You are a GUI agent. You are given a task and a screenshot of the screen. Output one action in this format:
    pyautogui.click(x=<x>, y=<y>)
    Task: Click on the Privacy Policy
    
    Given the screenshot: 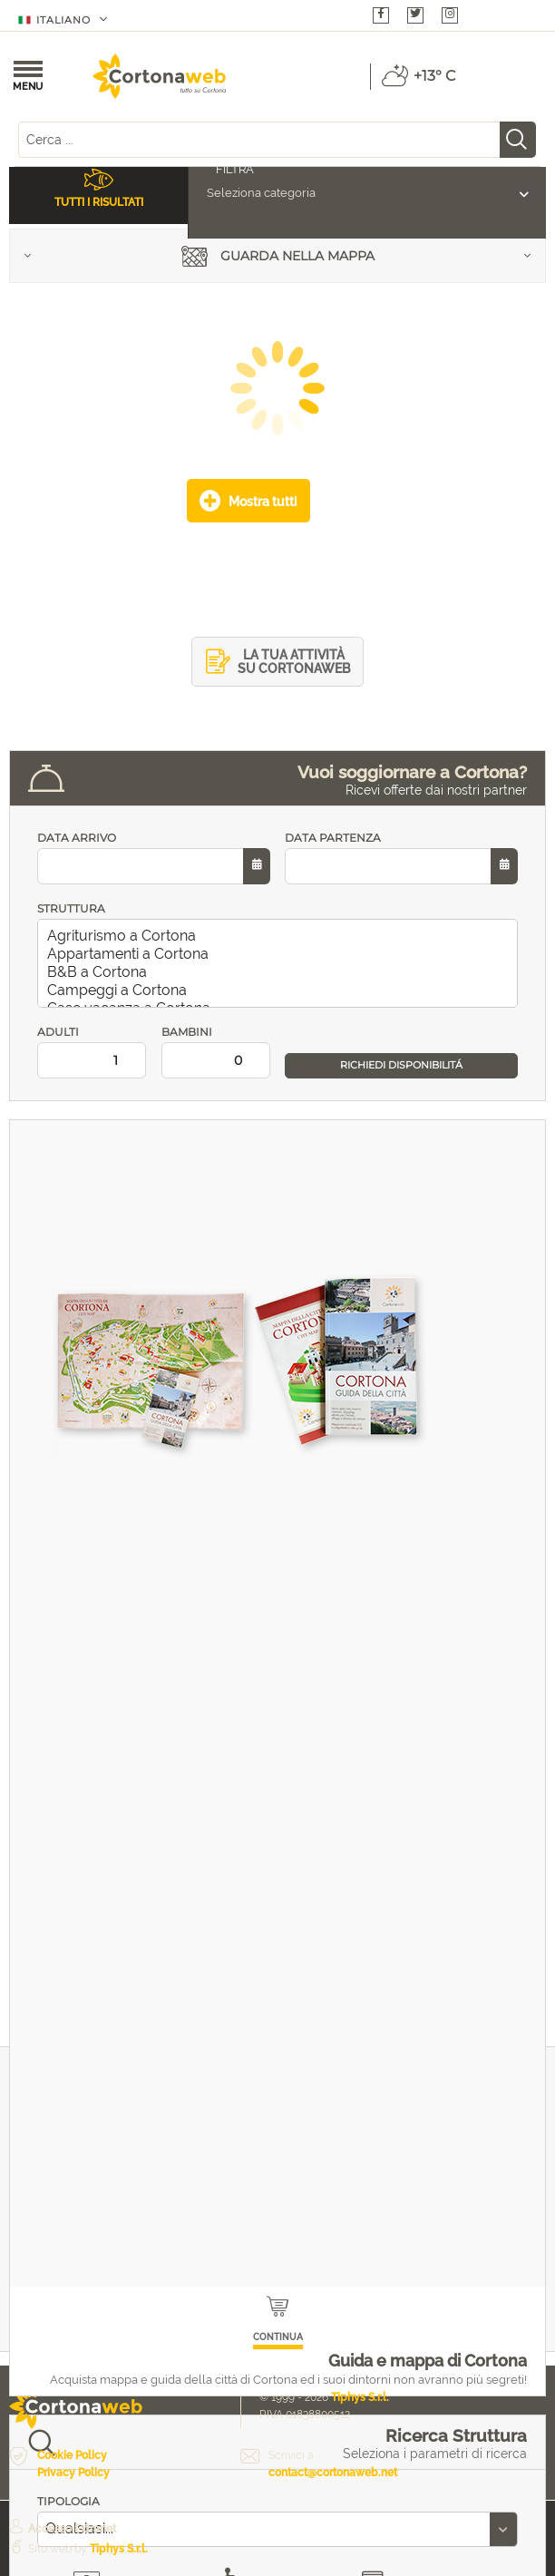 What is the action you would take?
    pyautogui.click(x=73, y=2472)
    